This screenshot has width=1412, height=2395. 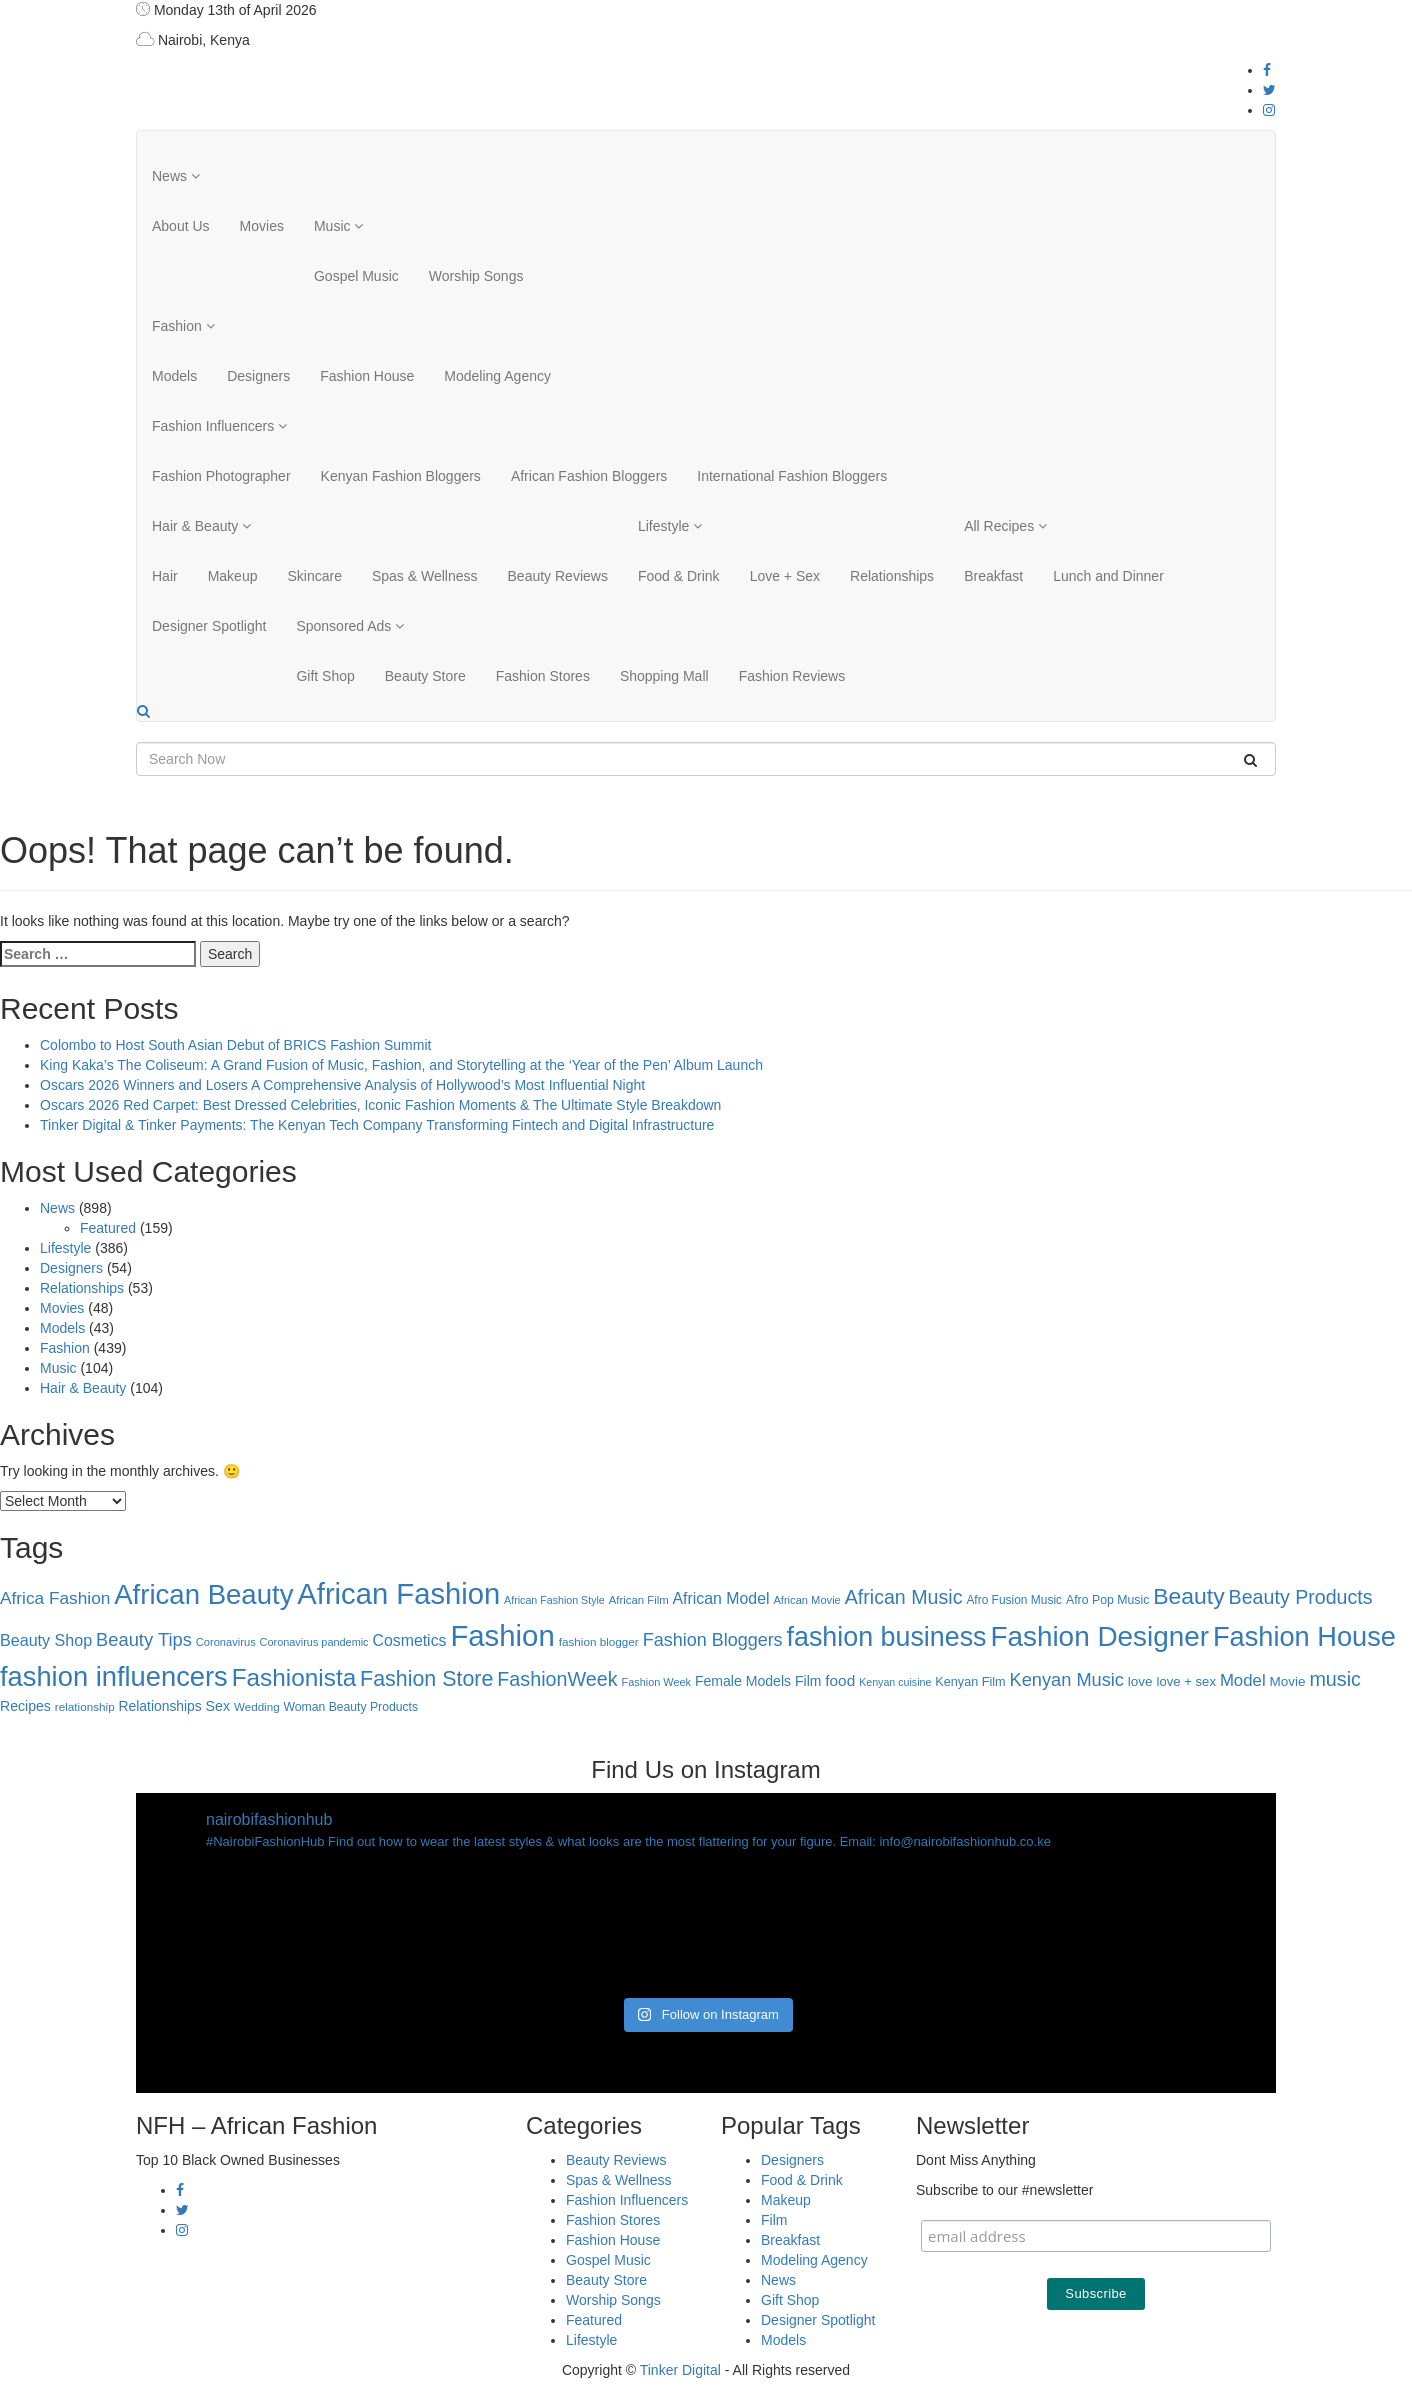 What do you see at coordinates (401, 476) in the screenshot?
I see `Kenyan Fashion Bloggers` at bounding box center [401, 476].